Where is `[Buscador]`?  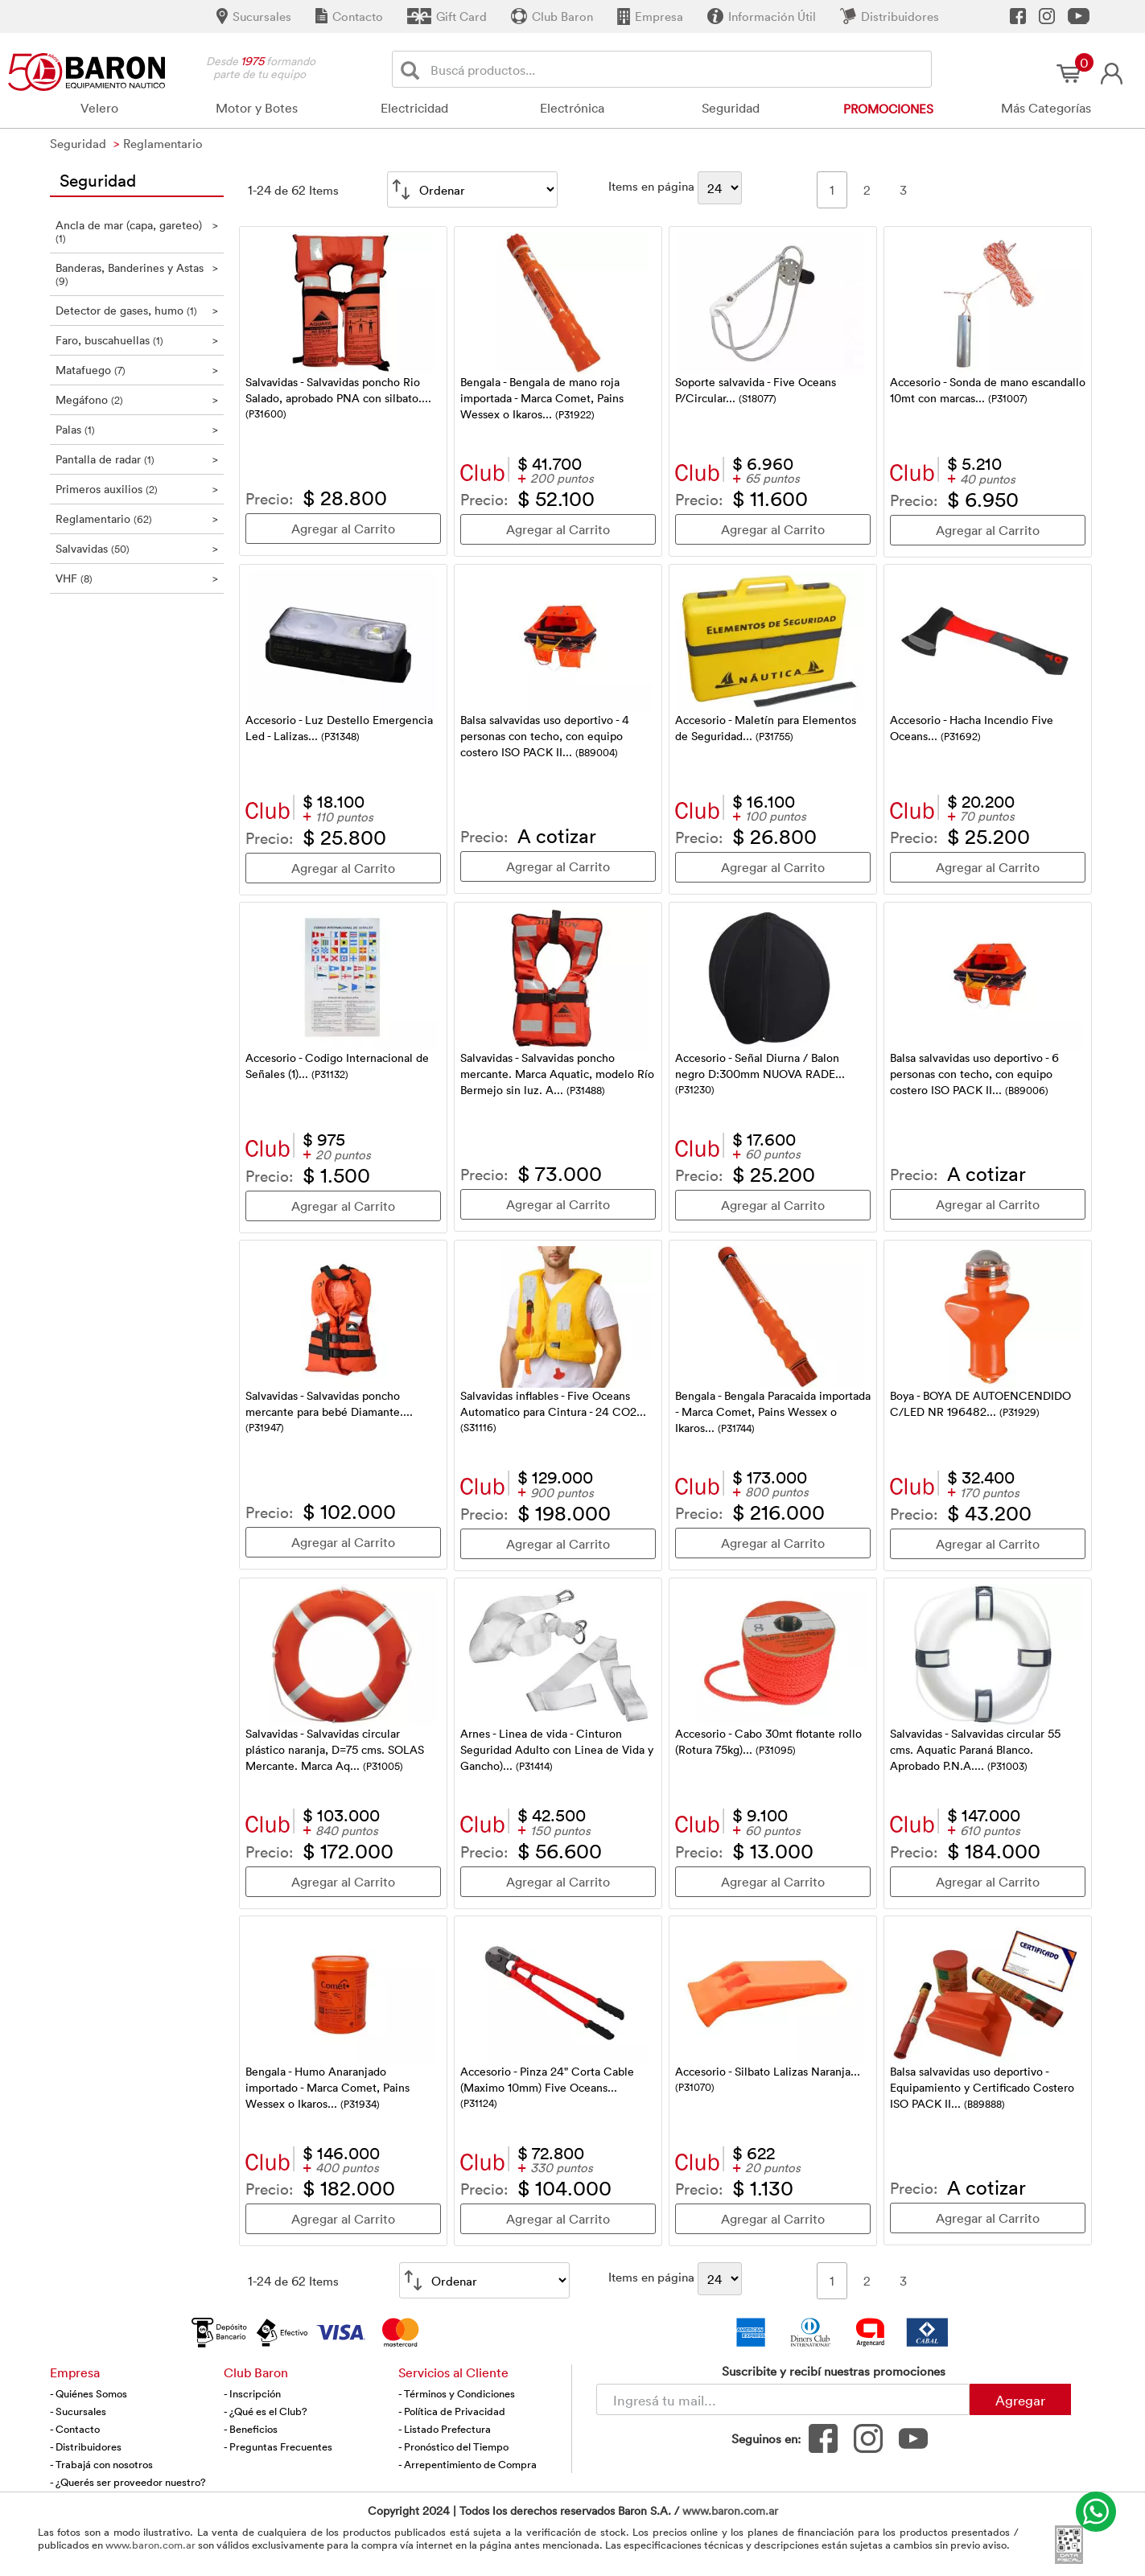
[Buscador] is located at coordinates (678, 69).